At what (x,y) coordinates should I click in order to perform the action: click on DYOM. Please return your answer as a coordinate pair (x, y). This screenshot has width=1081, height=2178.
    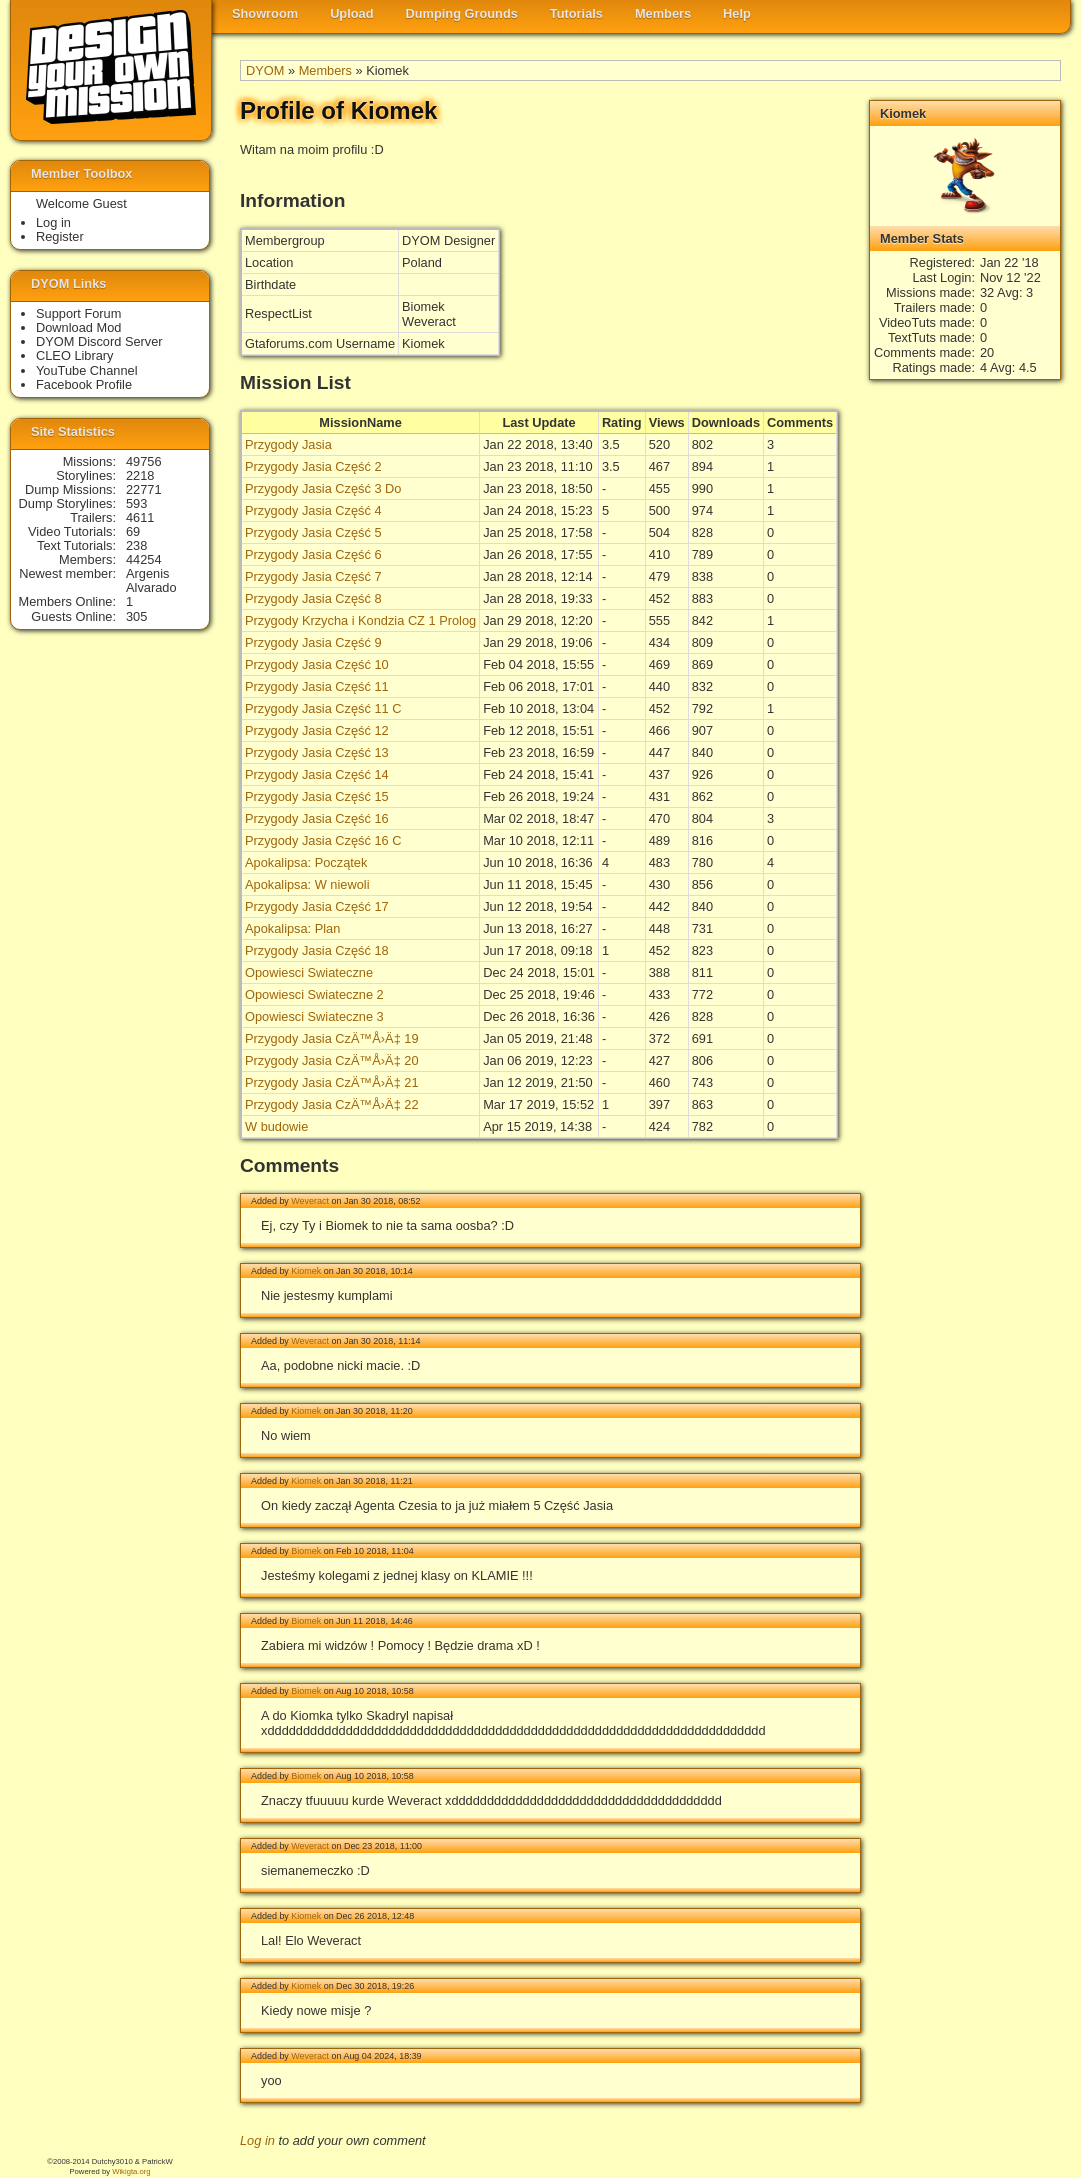
    Looking at the image, I should click on (265, 70).